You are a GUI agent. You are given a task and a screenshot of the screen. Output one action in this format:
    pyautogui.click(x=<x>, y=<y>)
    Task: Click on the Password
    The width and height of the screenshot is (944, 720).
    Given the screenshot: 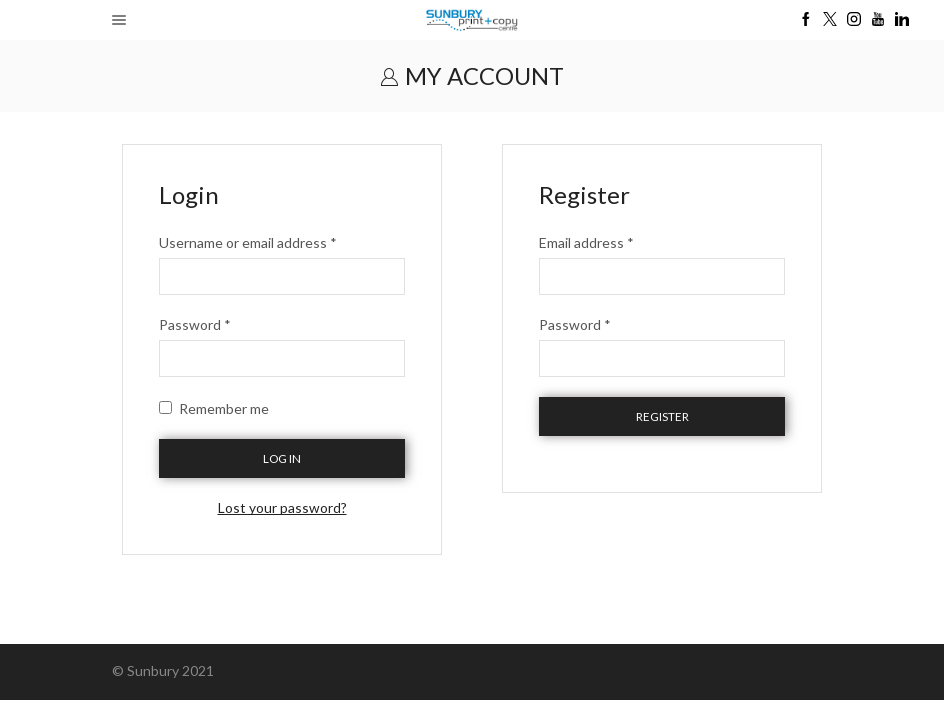 What is the action you would take?
    pyautogui.click(x=195, y=324)
    